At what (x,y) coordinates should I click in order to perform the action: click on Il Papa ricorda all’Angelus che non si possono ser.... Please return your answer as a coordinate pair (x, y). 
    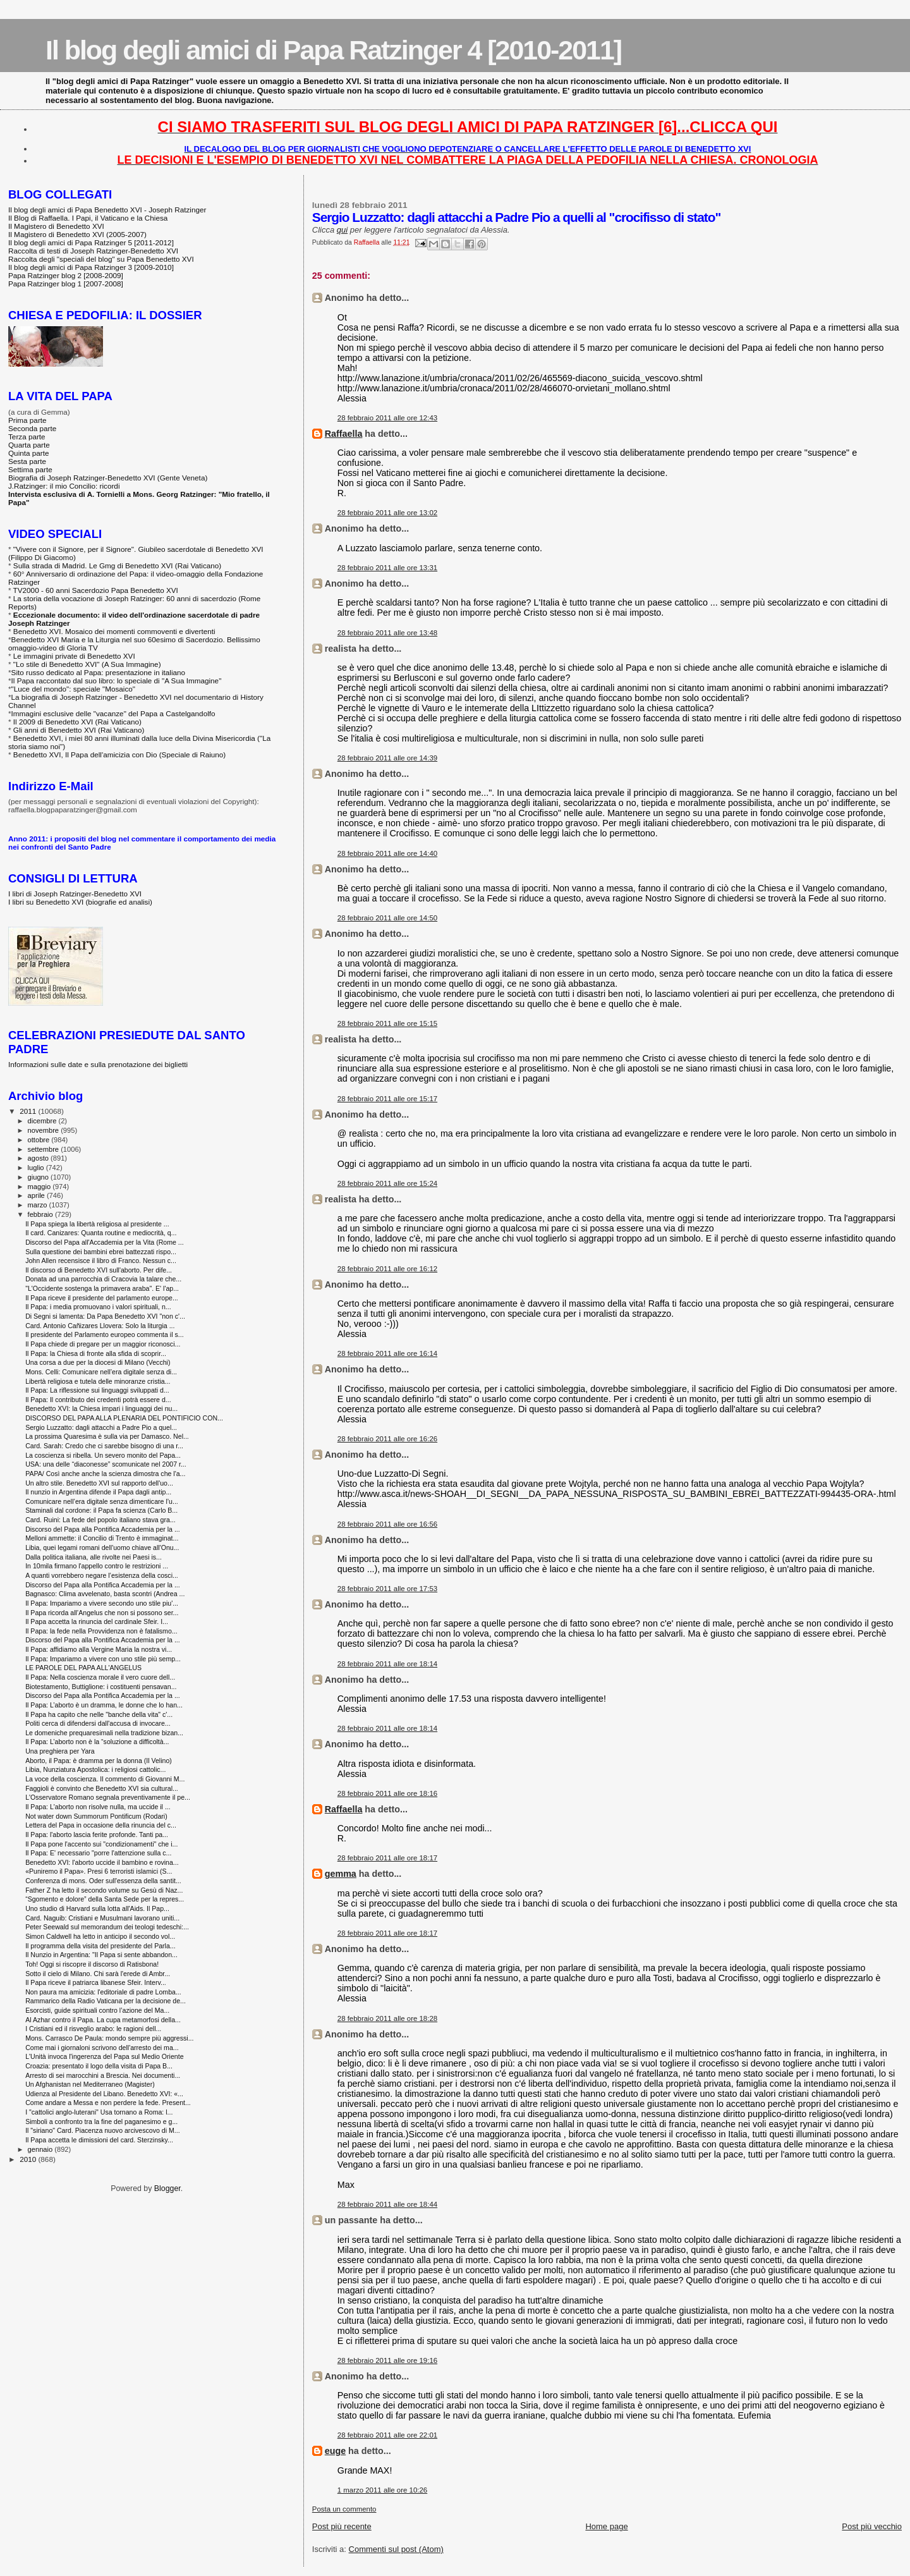
    Looking at the image, I should click on (101, 1612).